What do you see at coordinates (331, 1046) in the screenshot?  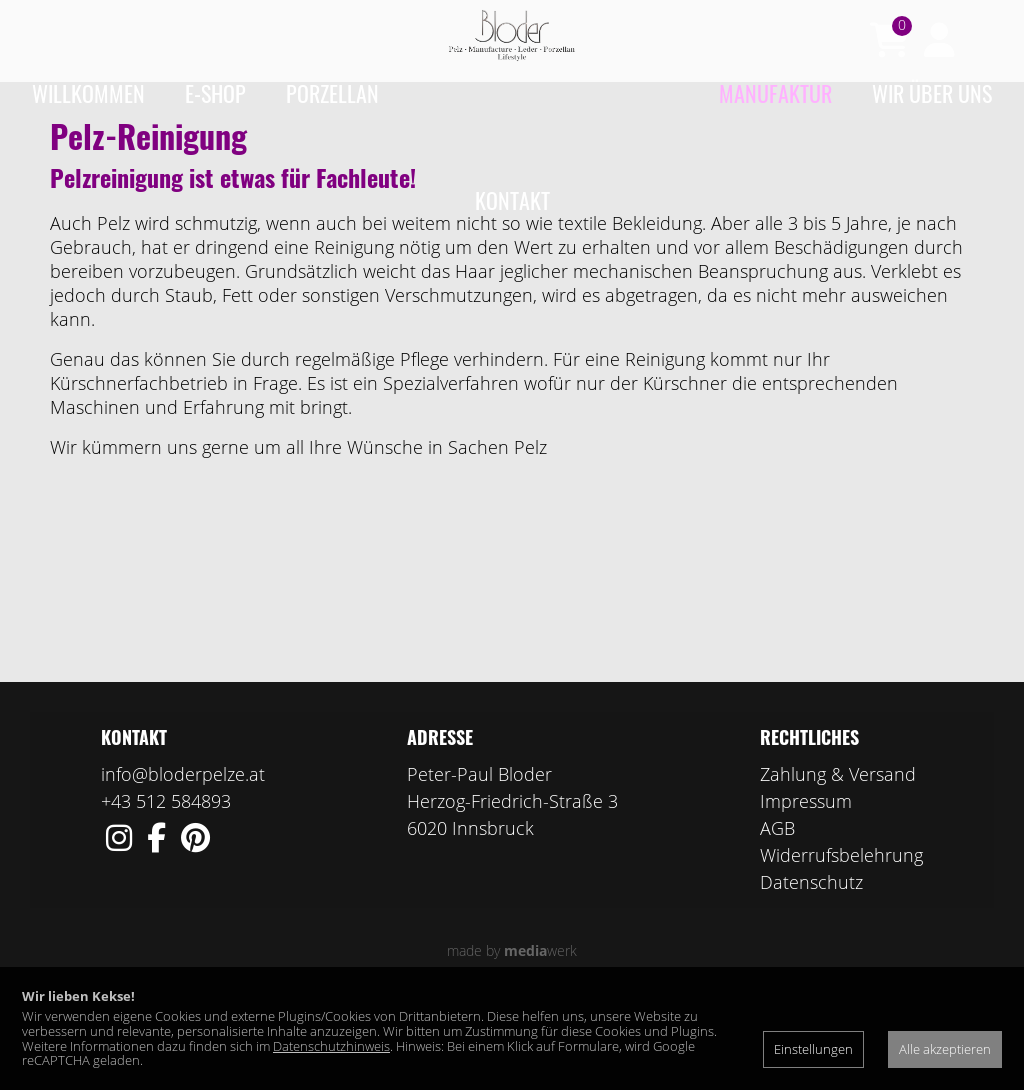 I see `Datenschutzhinweis` at bounding box center [331, 1046].